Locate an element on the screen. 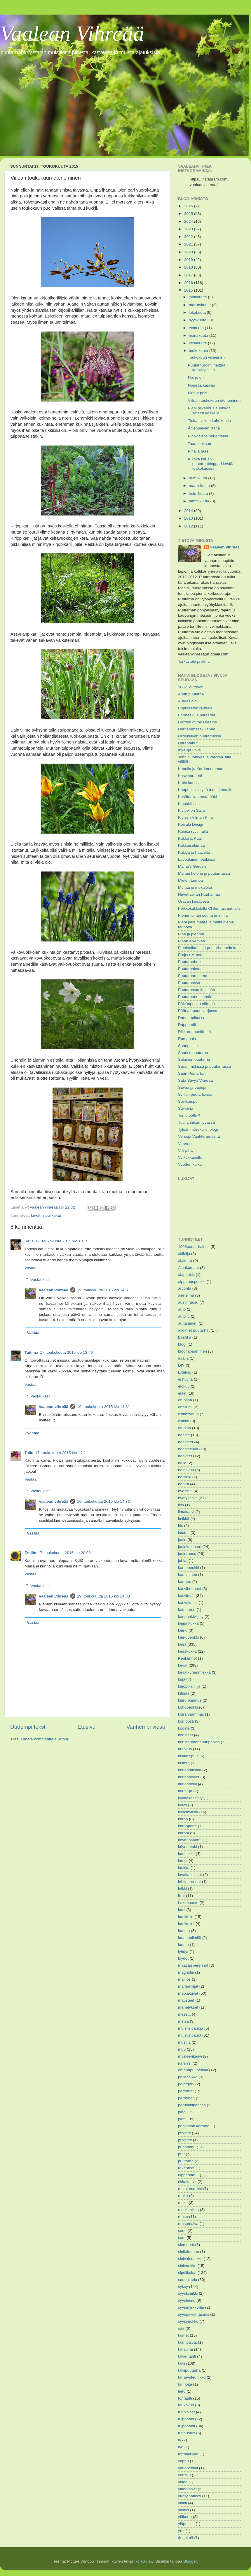 The width and height of the screenshot is (251, 2576). konradlew is located at coordinates (144, 2561).